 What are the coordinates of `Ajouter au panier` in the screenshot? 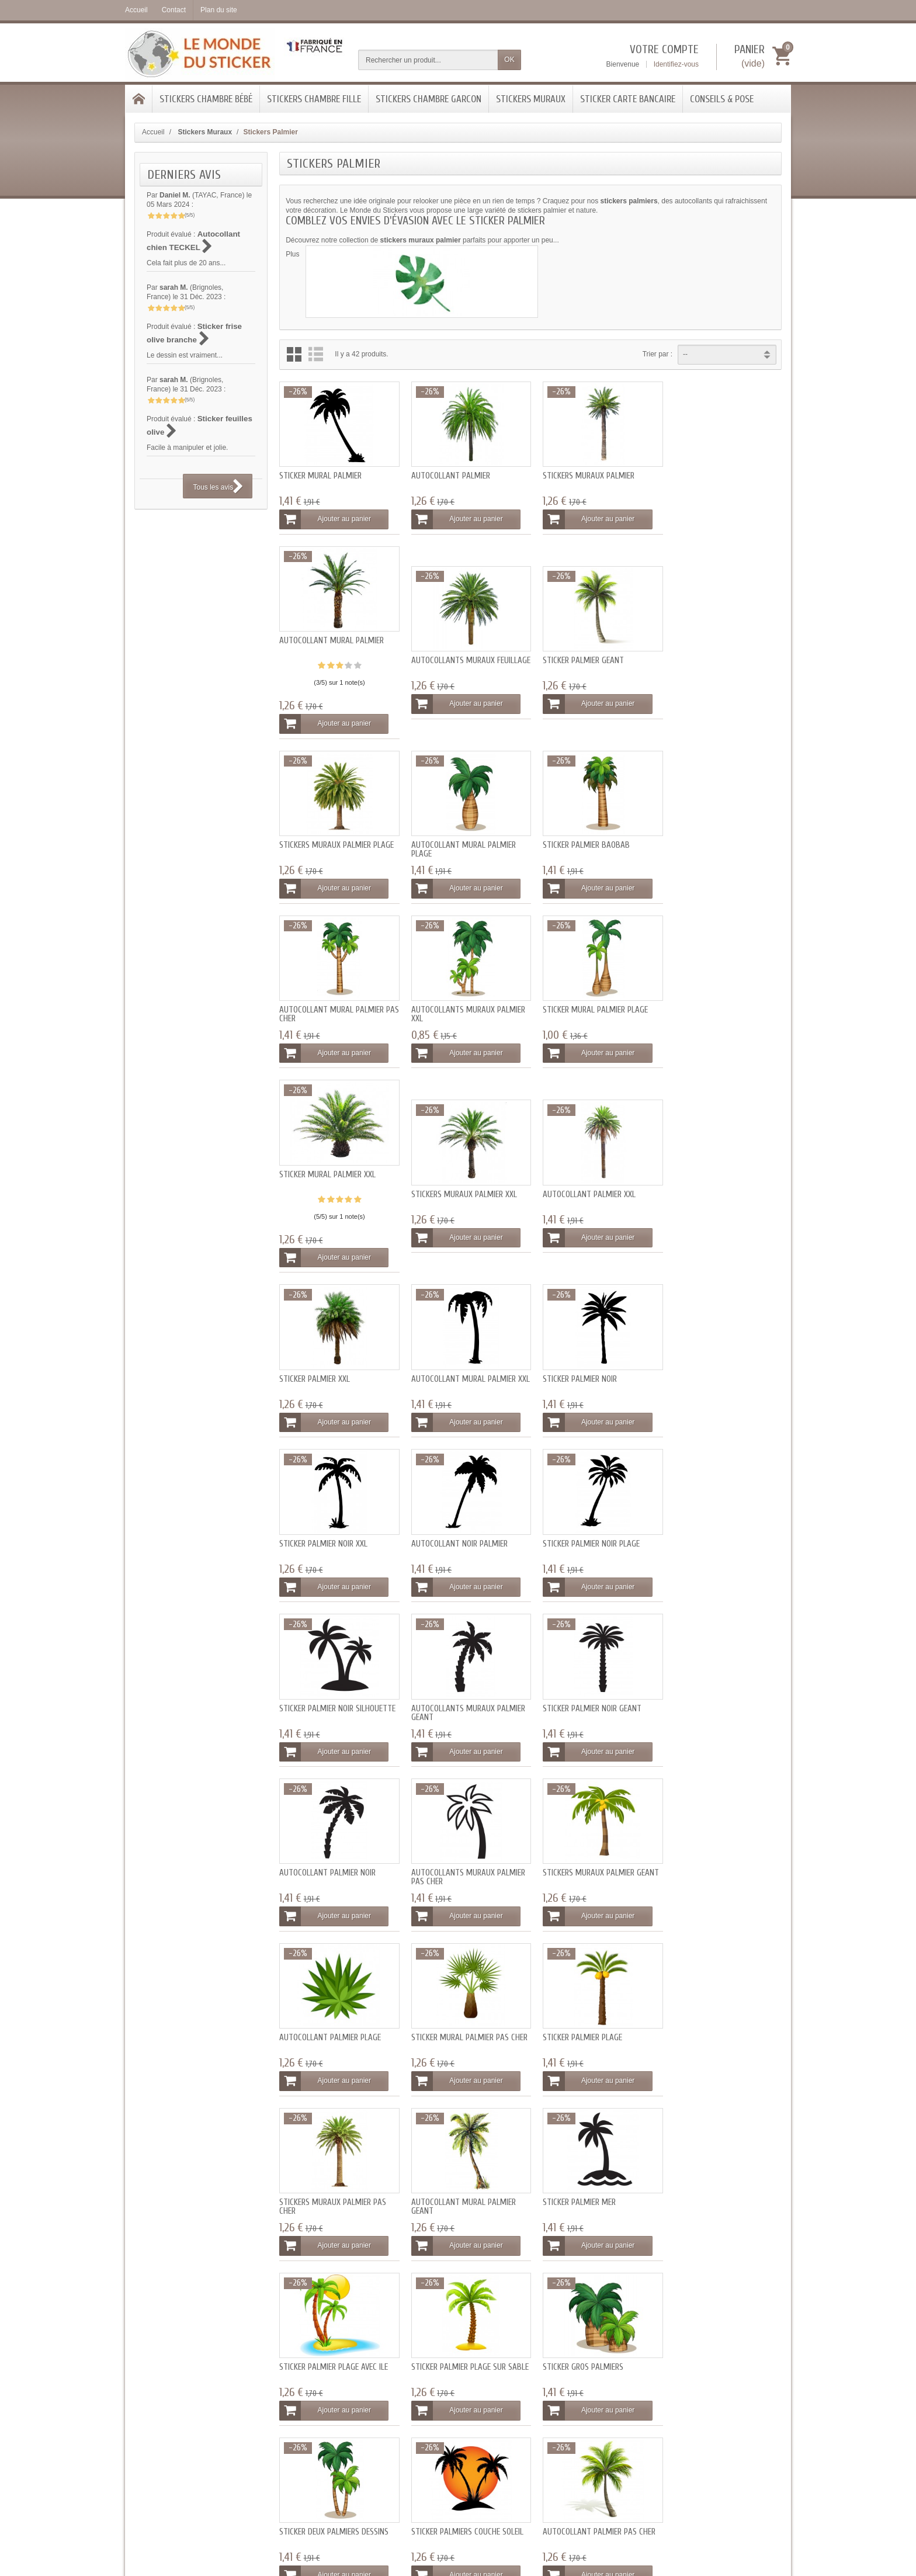 It's located at (326, 537).